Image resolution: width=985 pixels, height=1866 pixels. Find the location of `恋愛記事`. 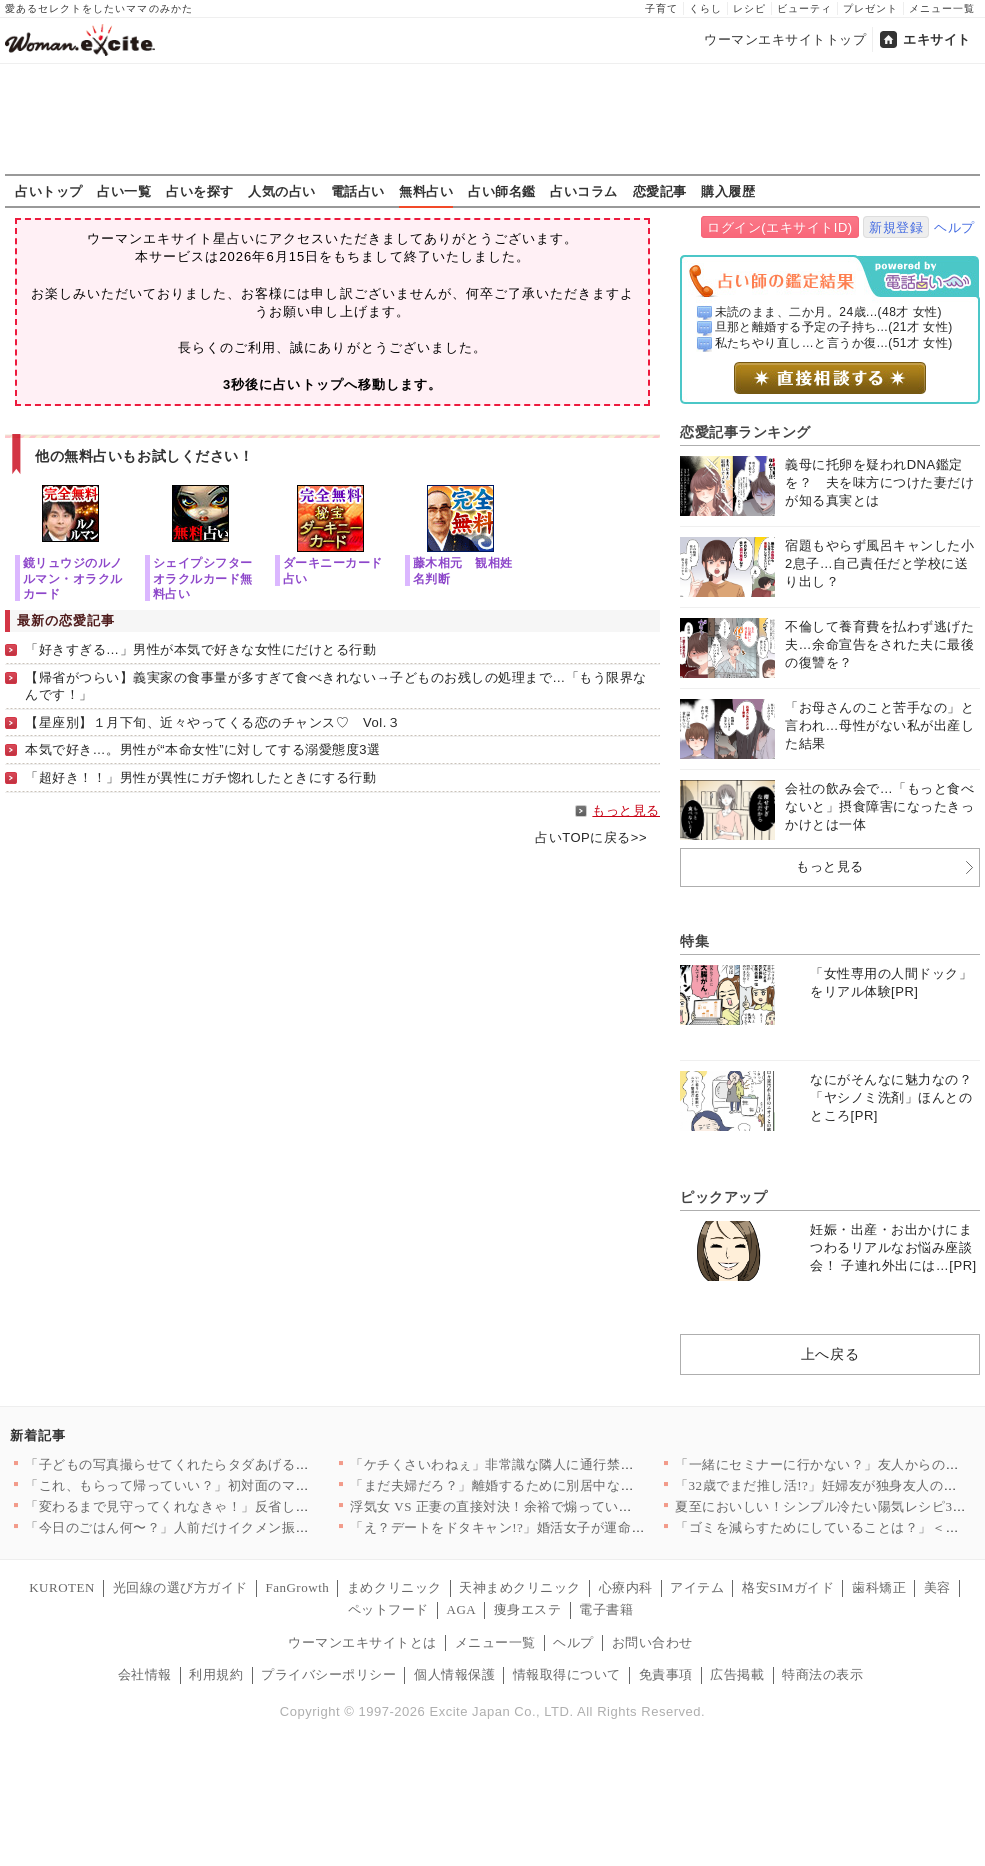

恋愛記事 is located at coordinates (660, 191).